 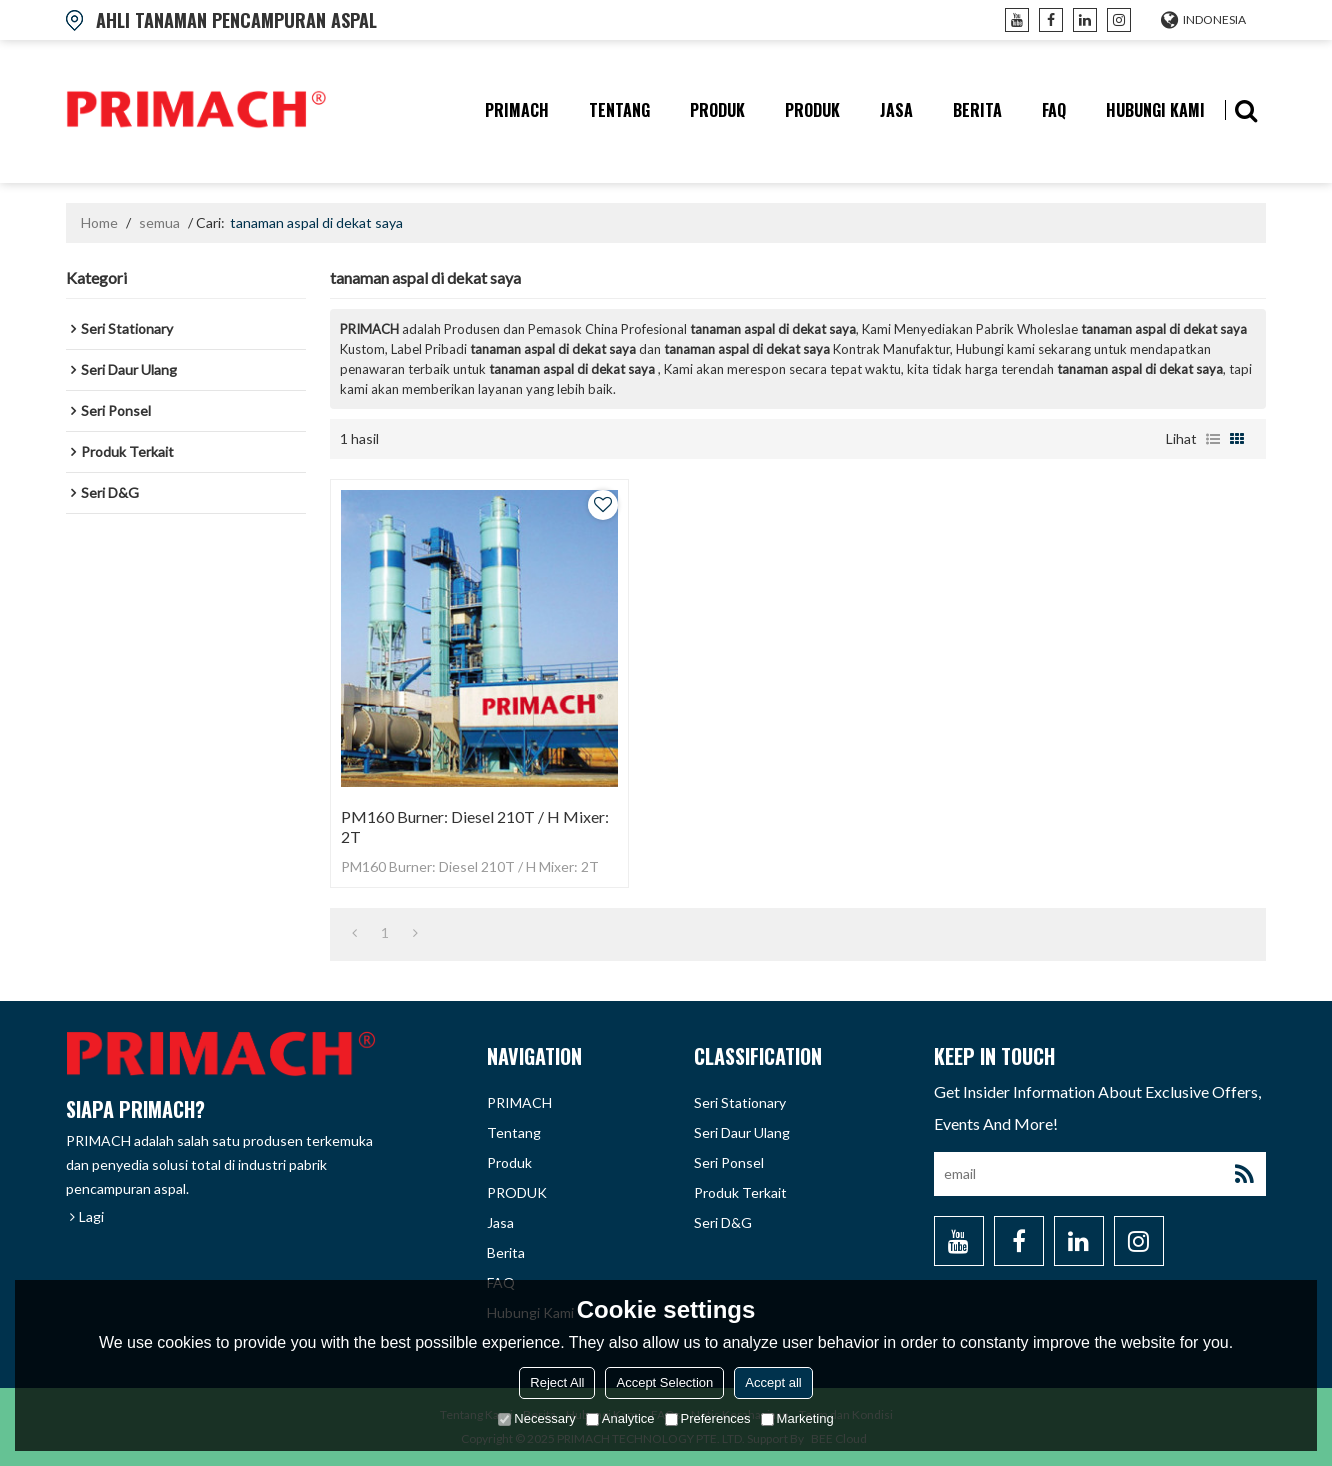 What do you see at coordinates (159, 222) in the screenshot?
I see `semua` at bounding box center [159, 222].